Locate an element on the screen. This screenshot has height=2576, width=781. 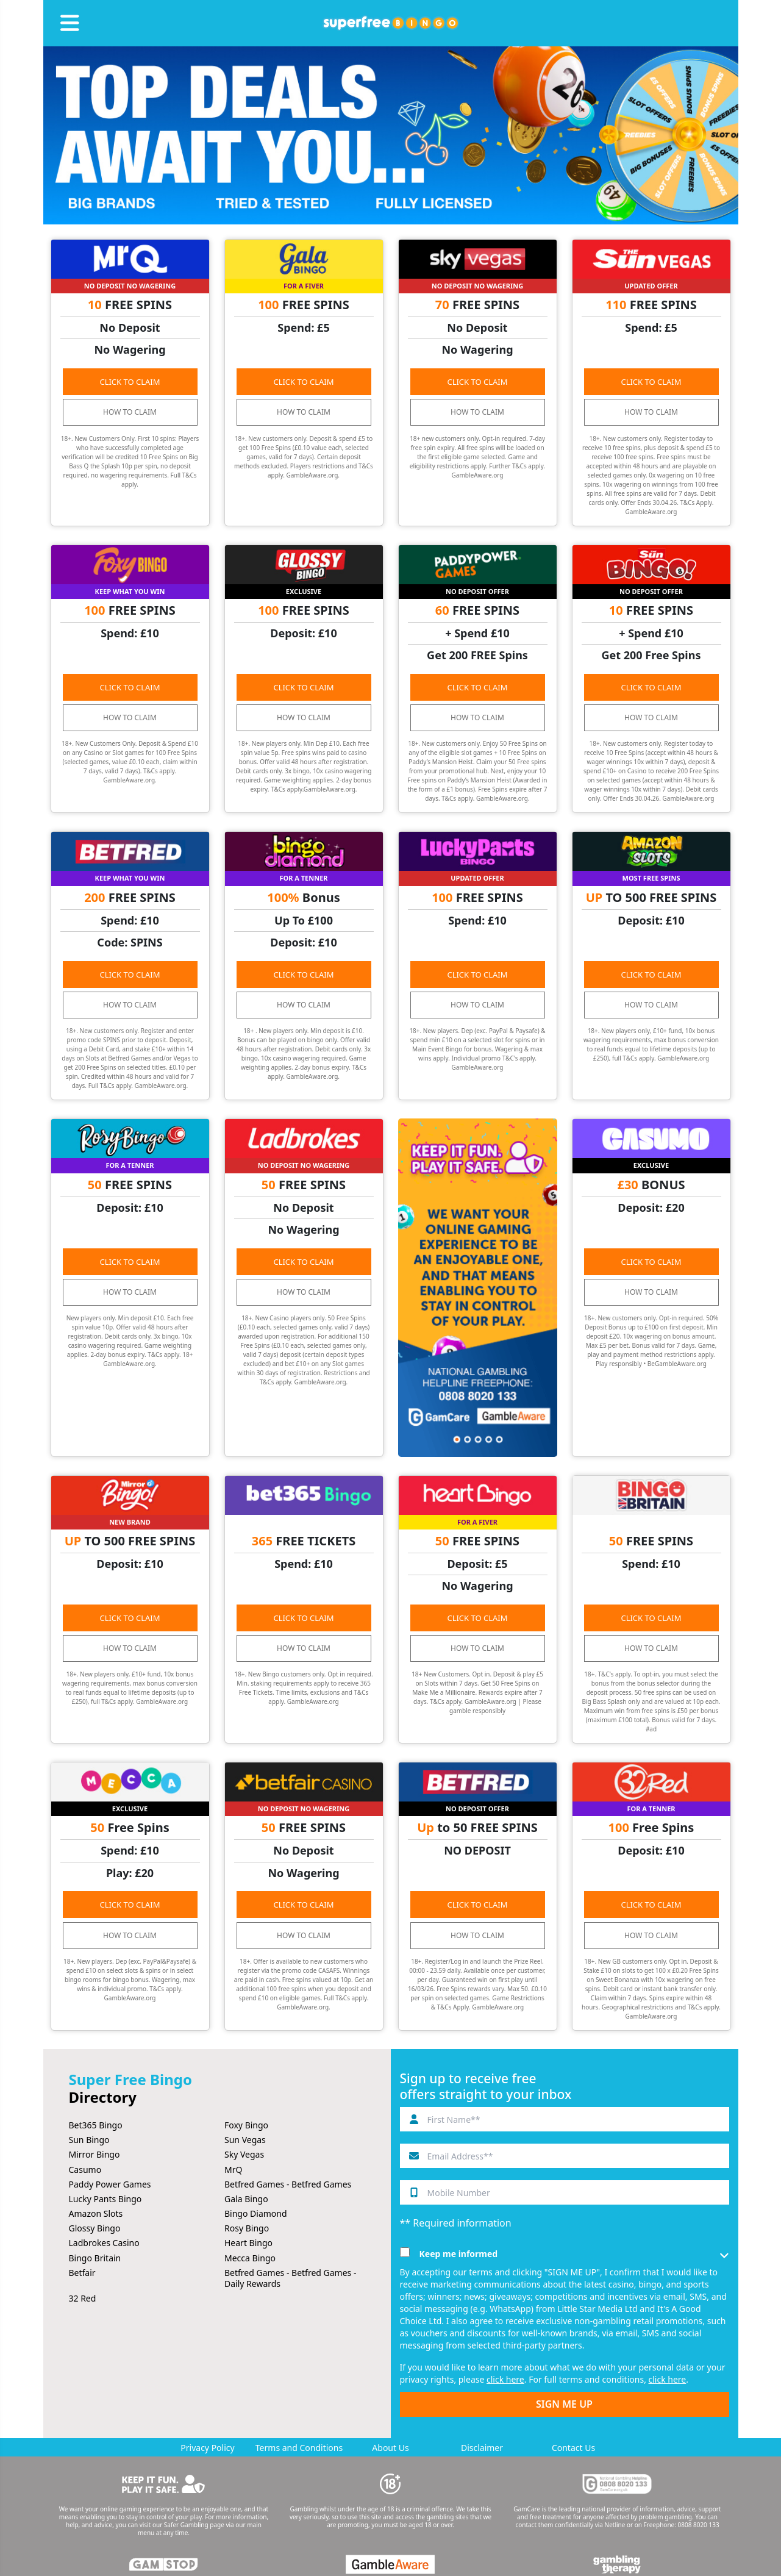
HOW TO CLAIM is located at coordinates (130, 412).